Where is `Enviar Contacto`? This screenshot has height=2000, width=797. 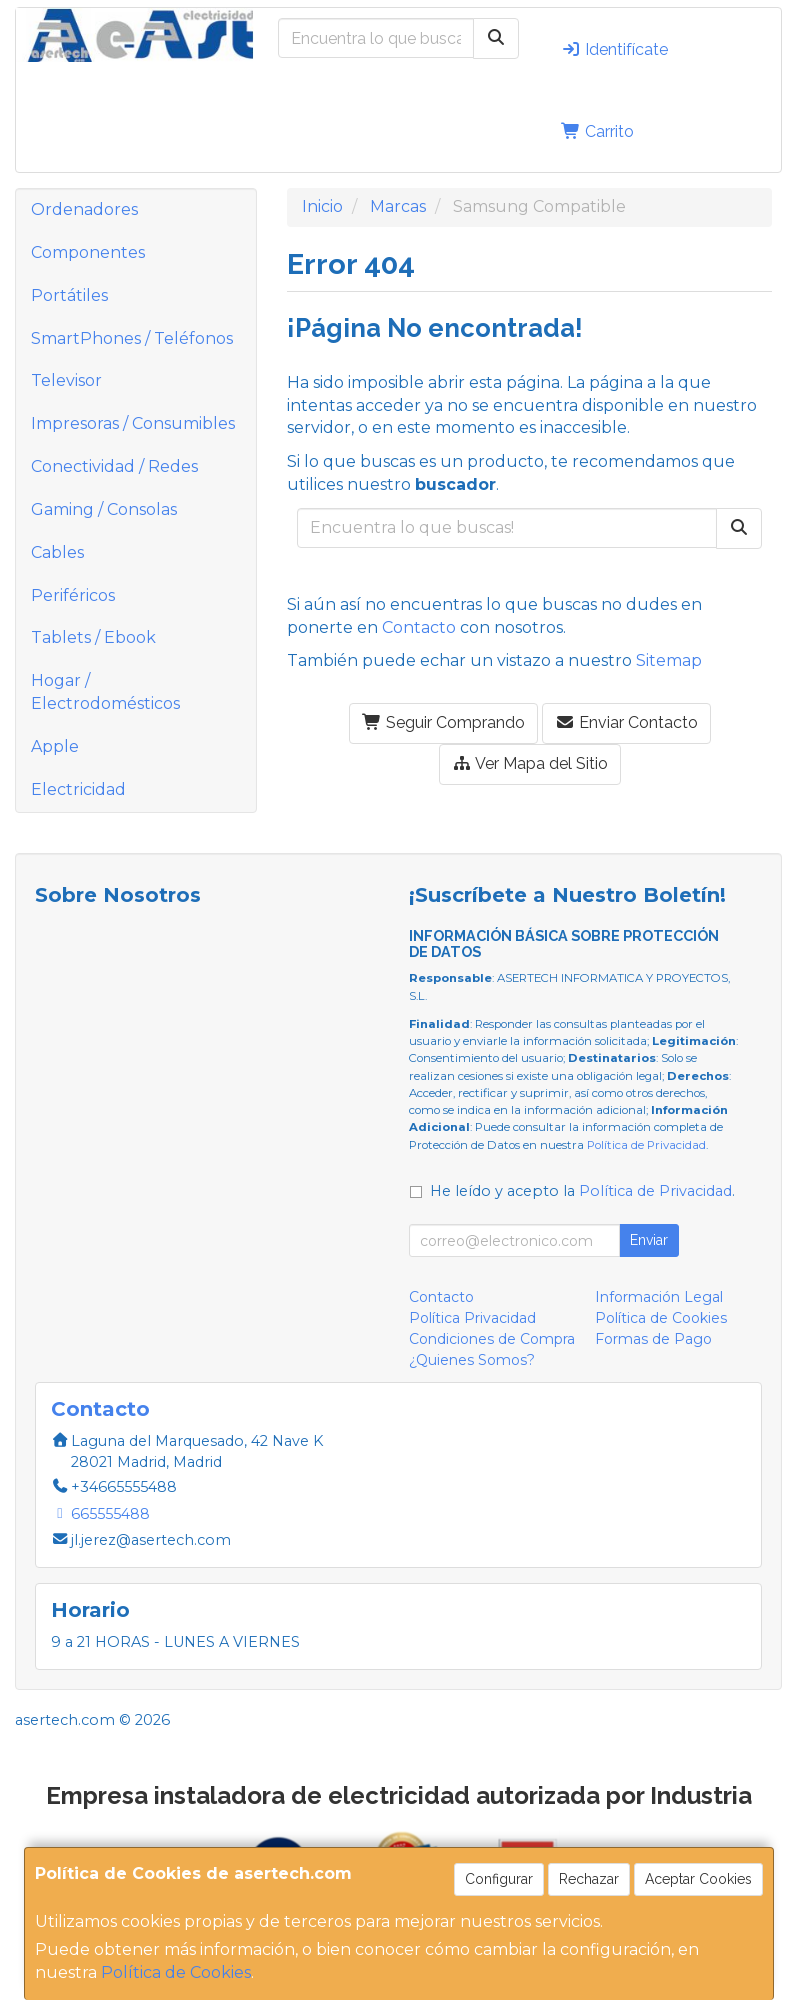 Enviar Contacto is located at coordinates (626, 722).